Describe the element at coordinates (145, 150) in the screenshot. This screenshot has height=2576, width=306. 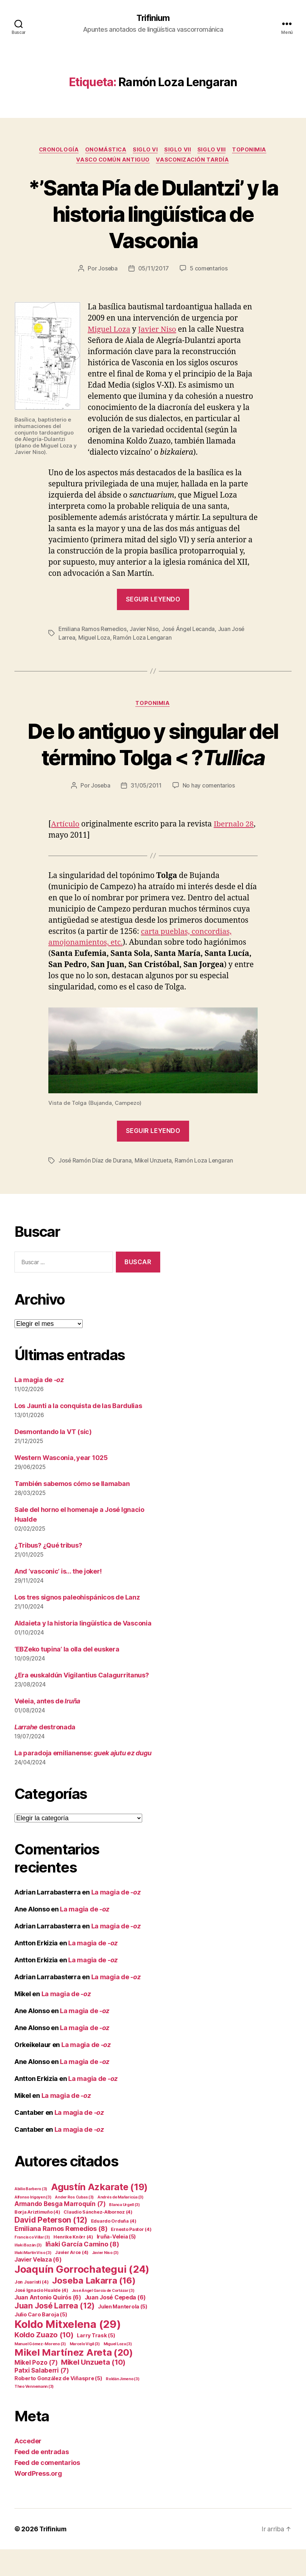
I see `Siglo VI` at that location.